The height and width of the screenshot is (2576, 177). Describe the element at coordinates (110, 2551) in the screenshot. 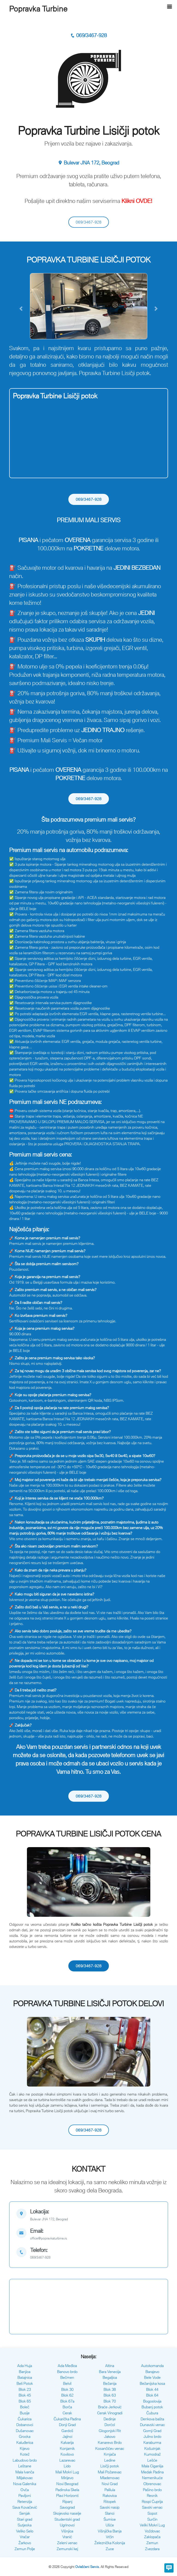

I see `Šumice` at that location.